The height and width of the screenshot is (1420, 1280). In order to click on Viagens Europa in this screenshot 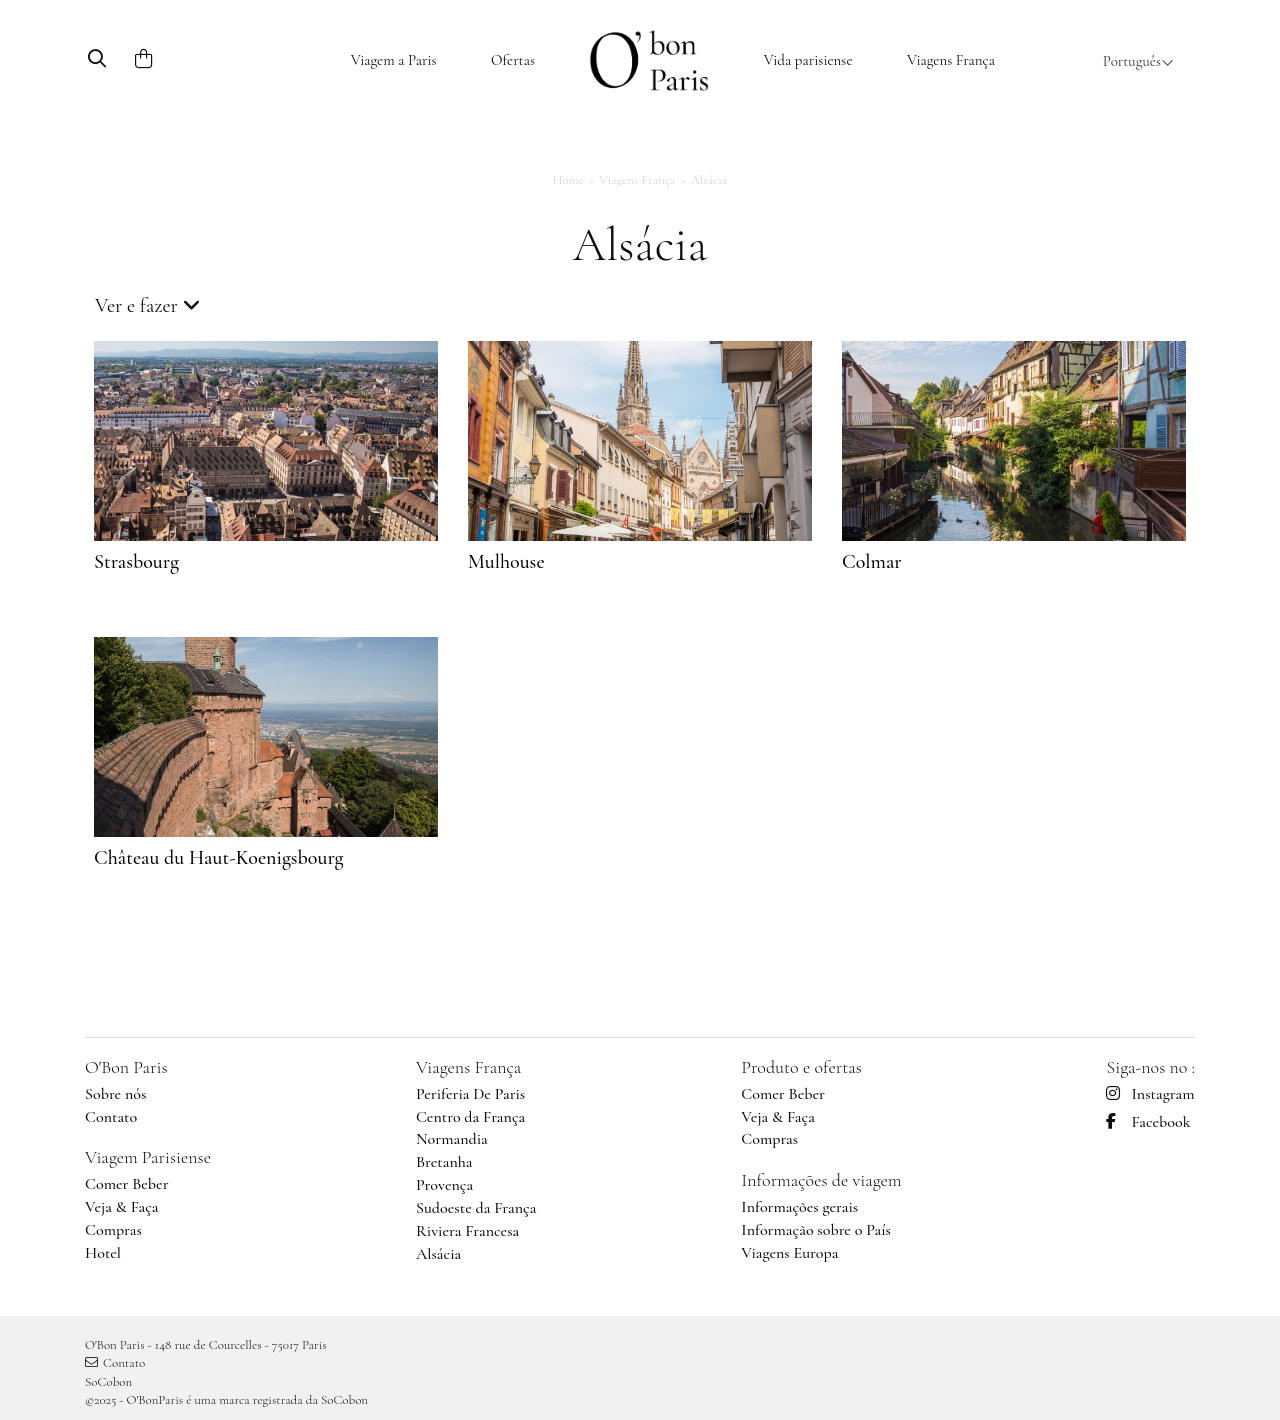, I will do `click(789, 1253)`.